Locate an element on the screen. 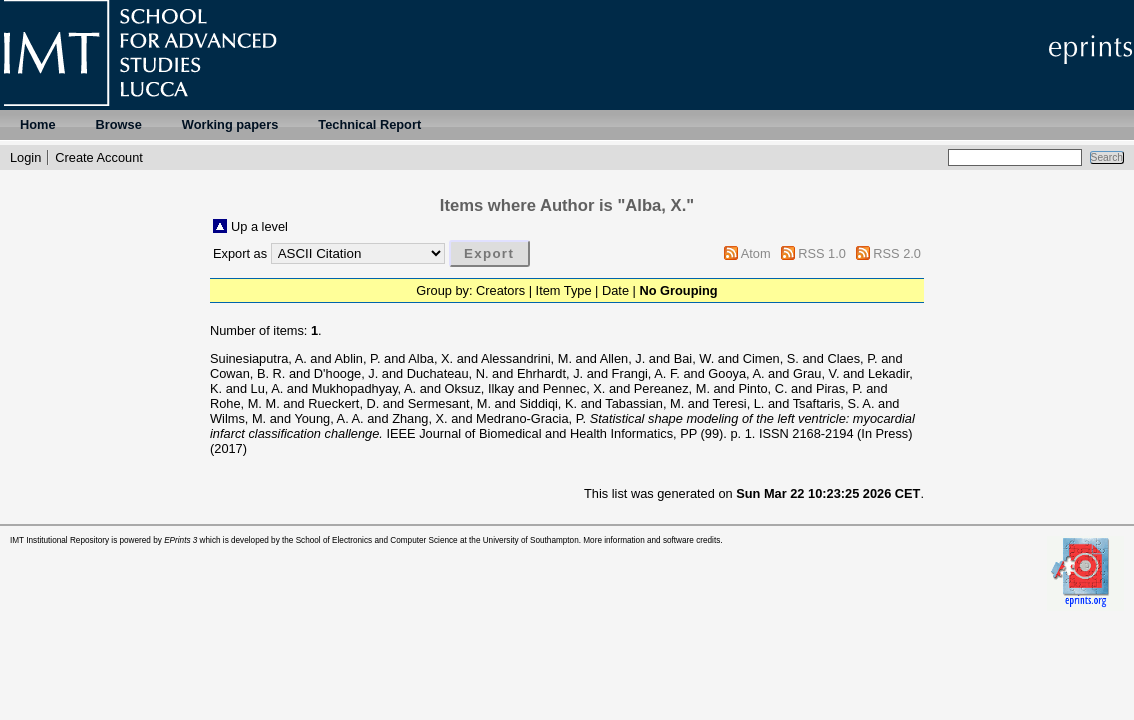 The width and height of the screenshot is (1134, 720). Date is located at coordinates (615, 290).